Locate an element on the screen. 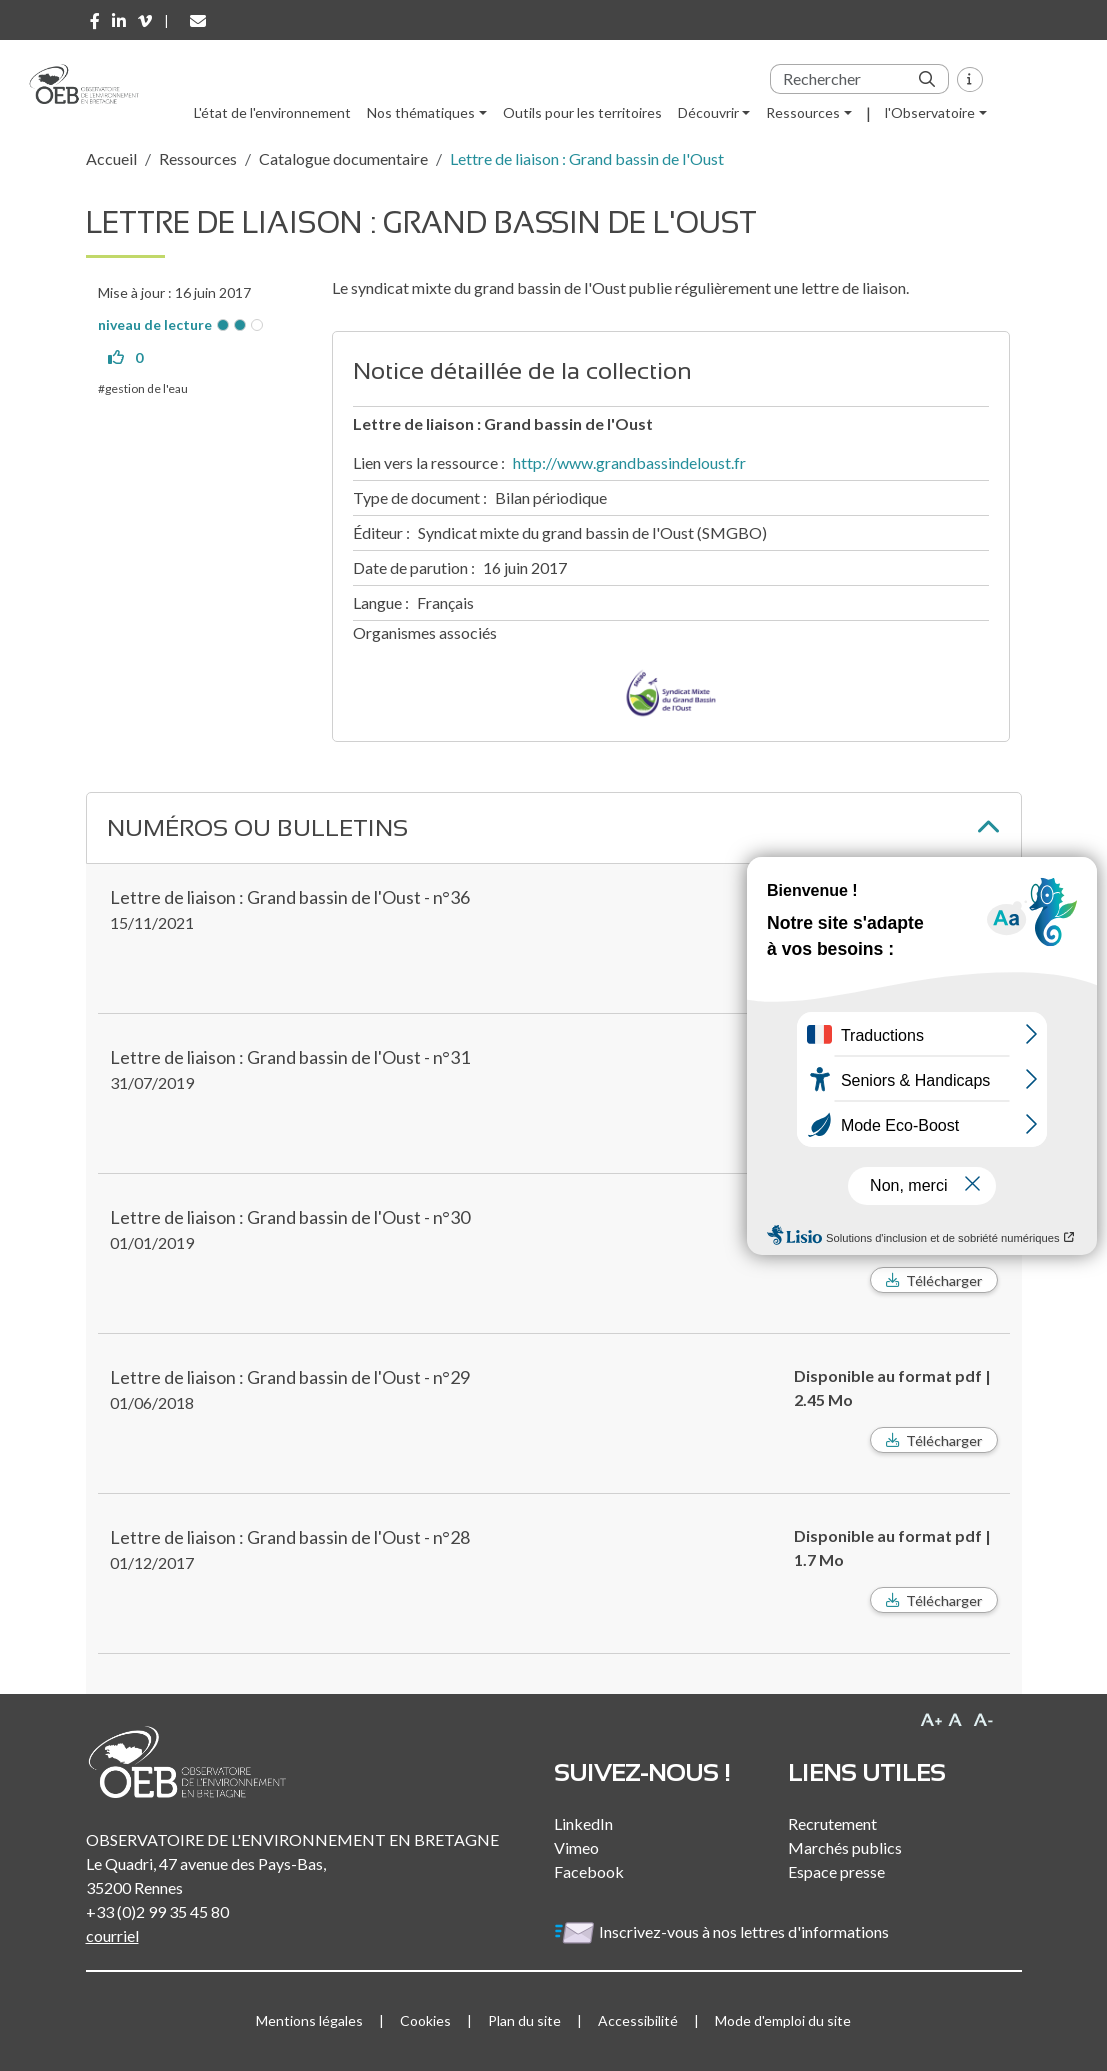 Image resolution: width=1107 pixels, height=2071 pixels. http://www.grandbassindeloust.fr is located at coordinates (629, 462).